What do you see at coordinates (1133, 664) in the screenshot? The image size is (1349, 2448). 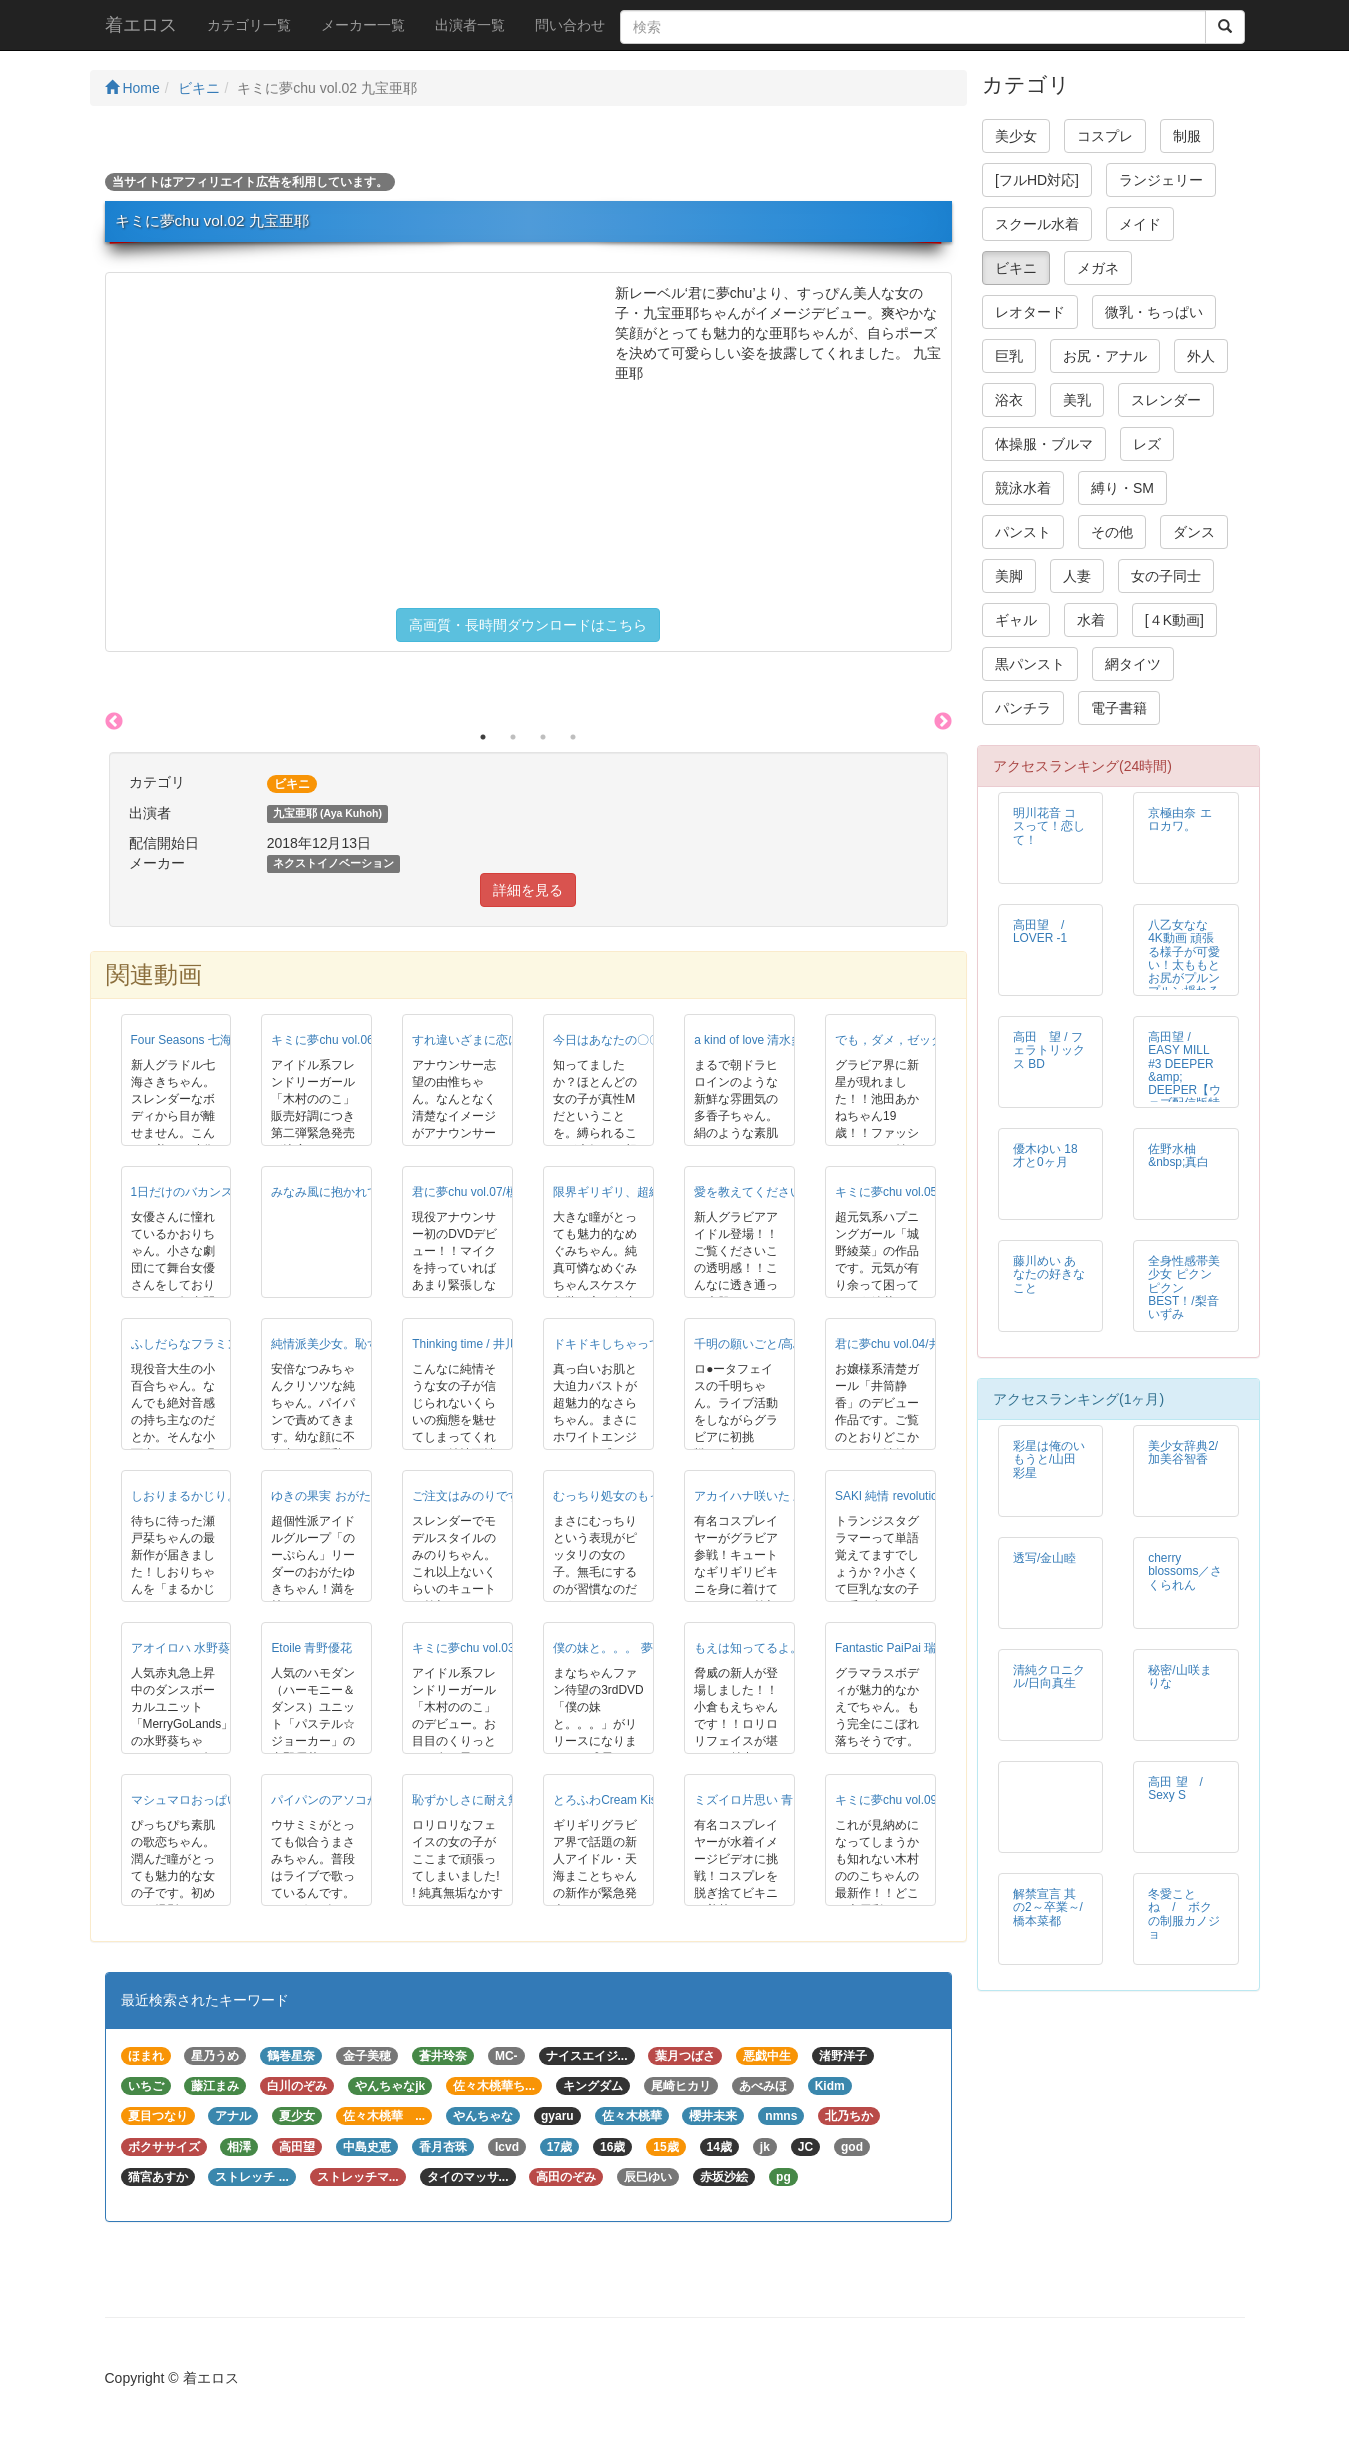 I see `網タイツ` at bounding box center [1133, 664].